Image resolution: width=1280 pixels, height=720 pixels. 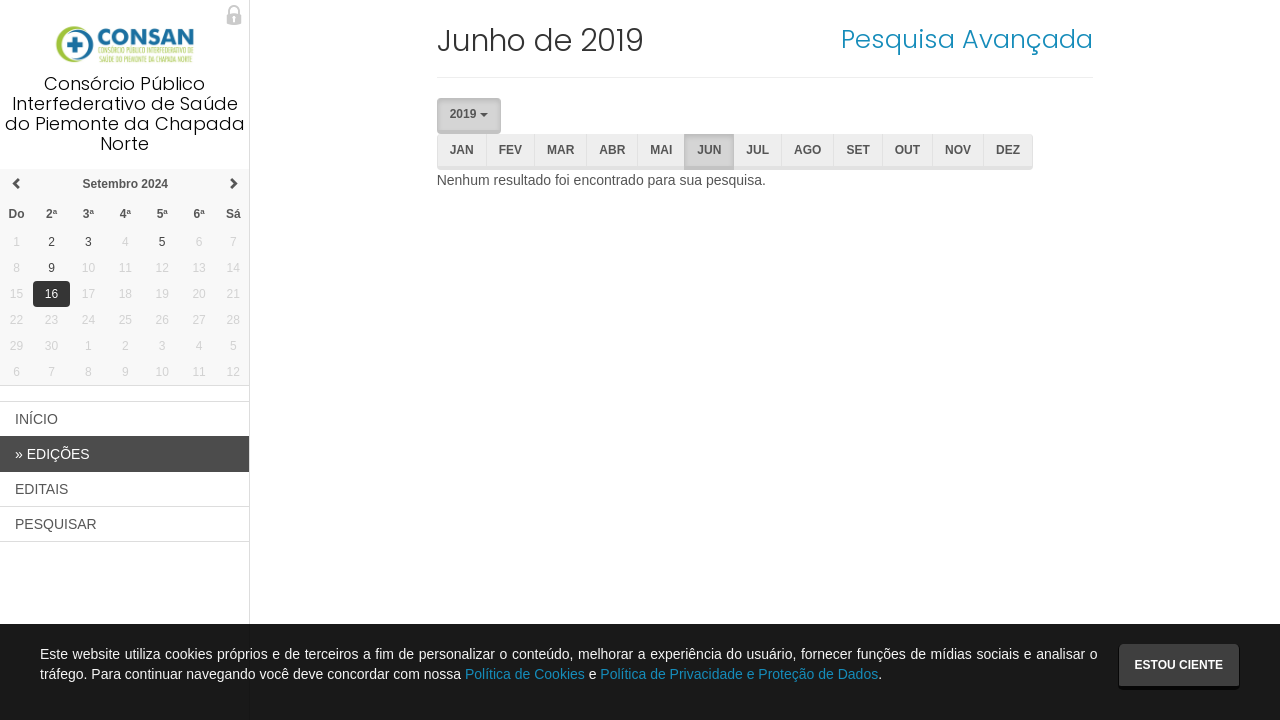 What do you see at coordinates (525, 674) in the screenshot?
I see `Política de Cookies` at bounding box center [525, 674].